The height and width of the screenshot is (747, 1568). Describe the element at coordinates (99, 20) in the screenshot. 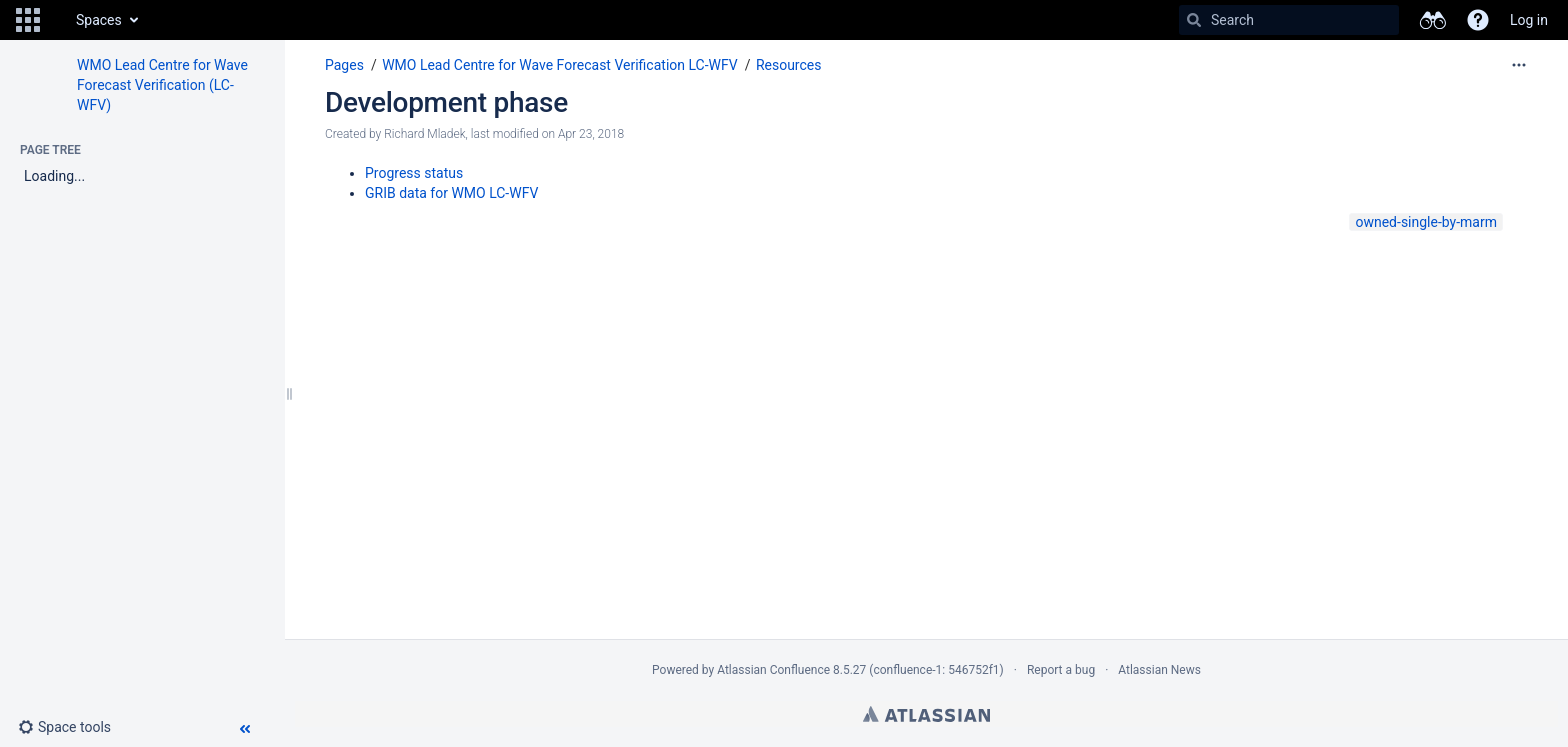

I see `Spaces [button]` at that location.